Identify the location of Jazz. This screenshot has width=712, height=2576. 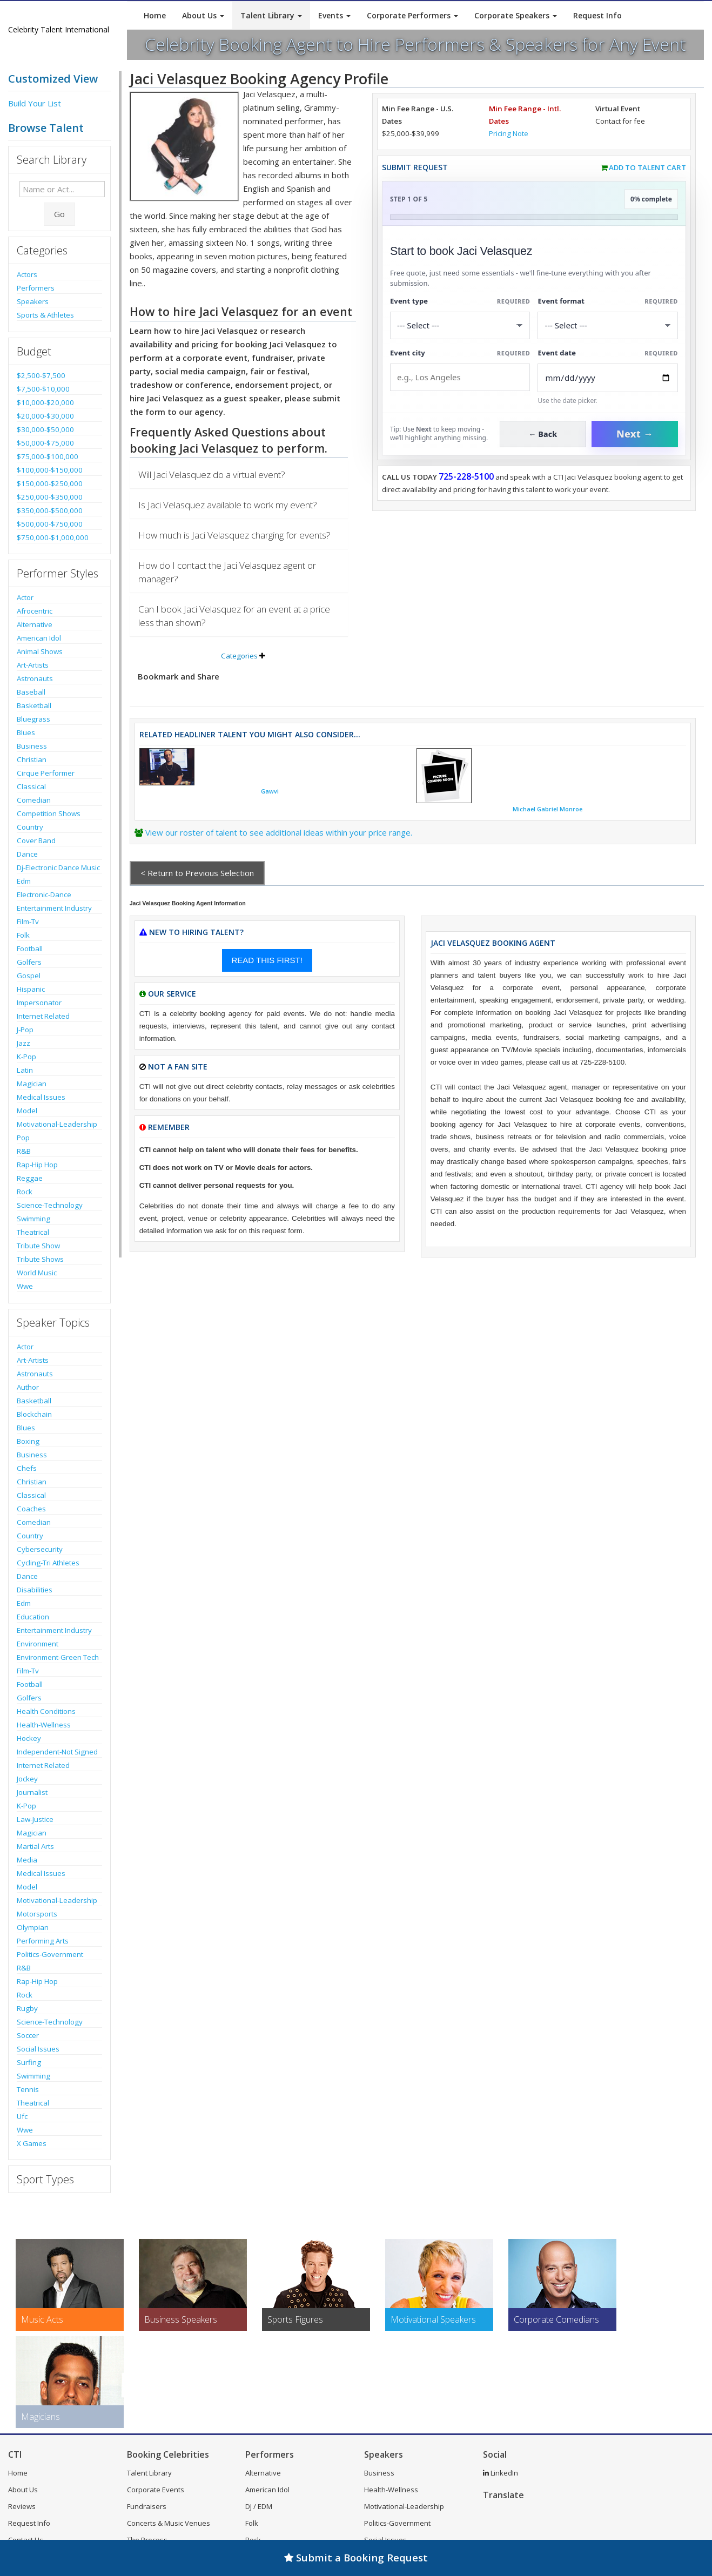
(23, 1043).